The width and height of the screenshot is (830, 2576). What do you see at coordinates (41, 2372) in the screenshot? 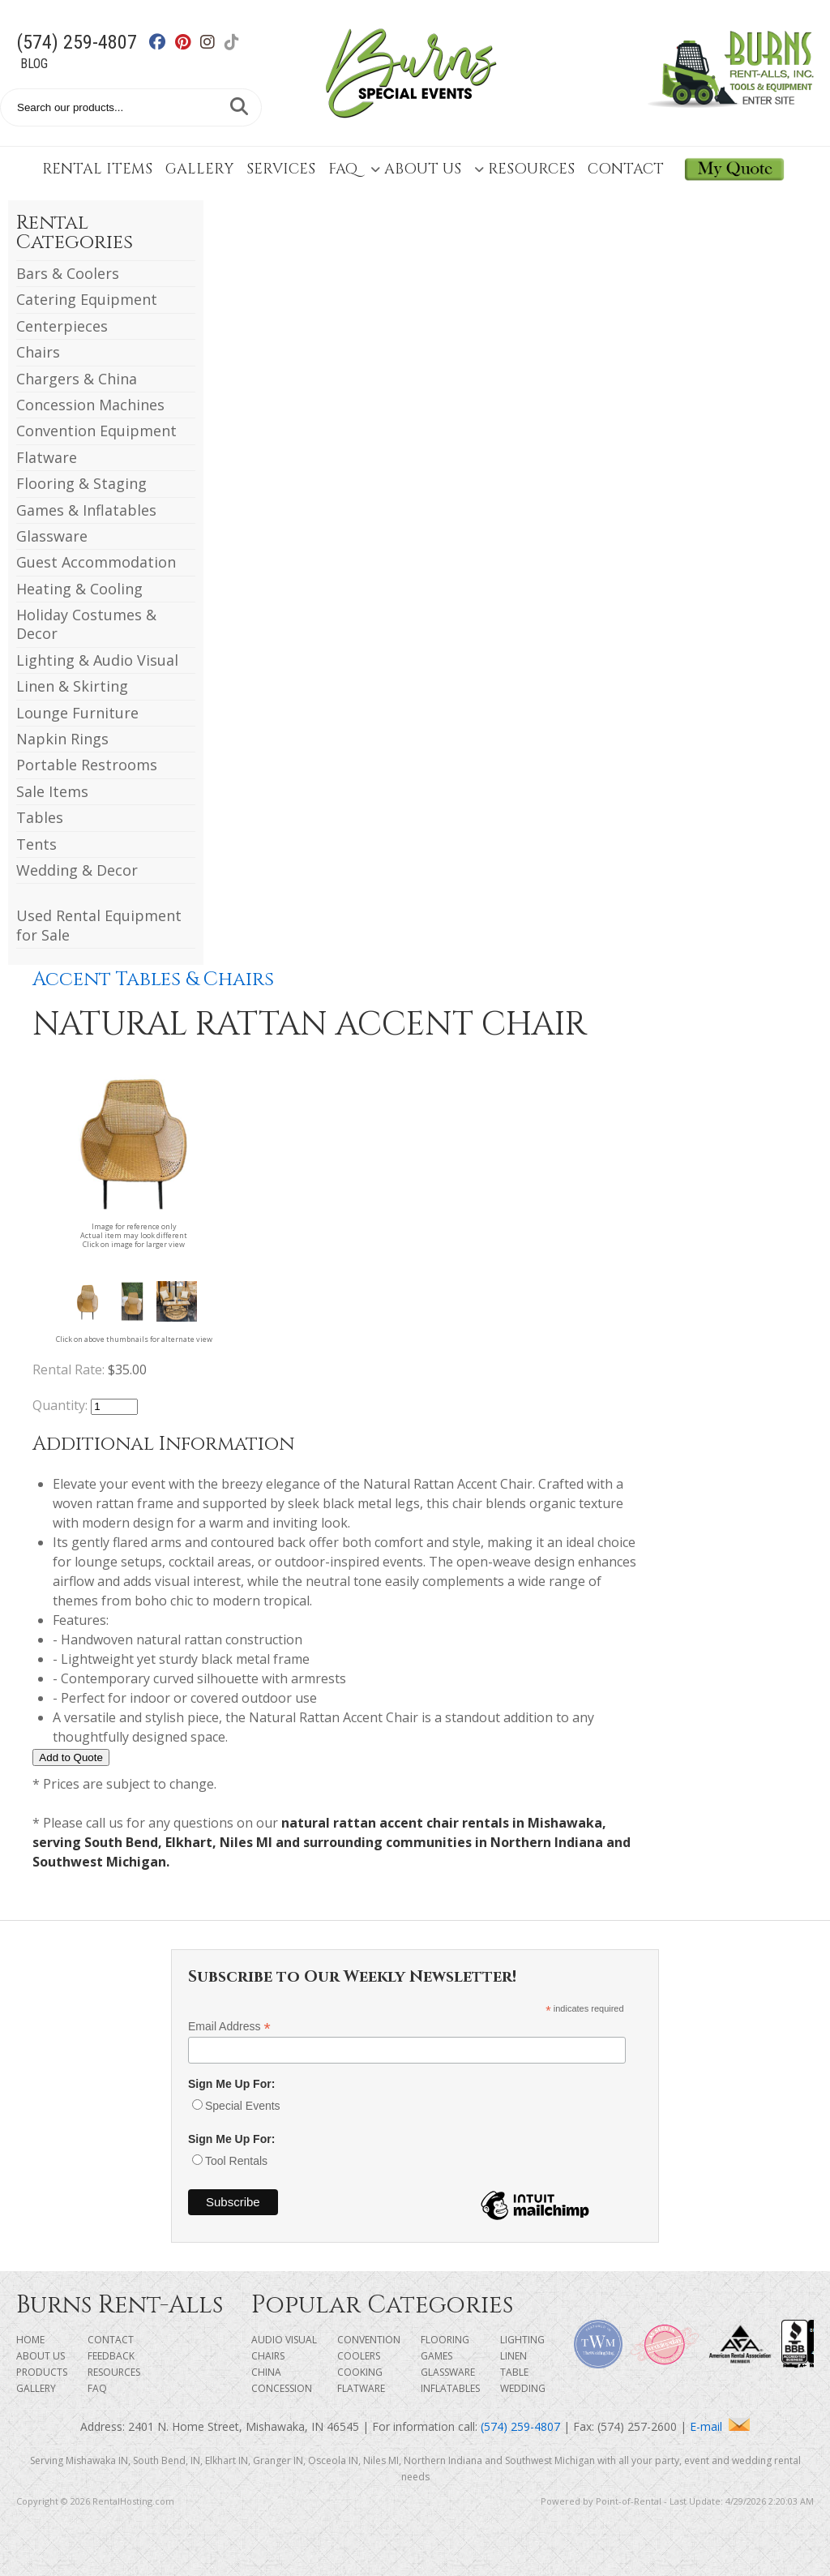
I see `Products` at bounding box center [41, 2372].